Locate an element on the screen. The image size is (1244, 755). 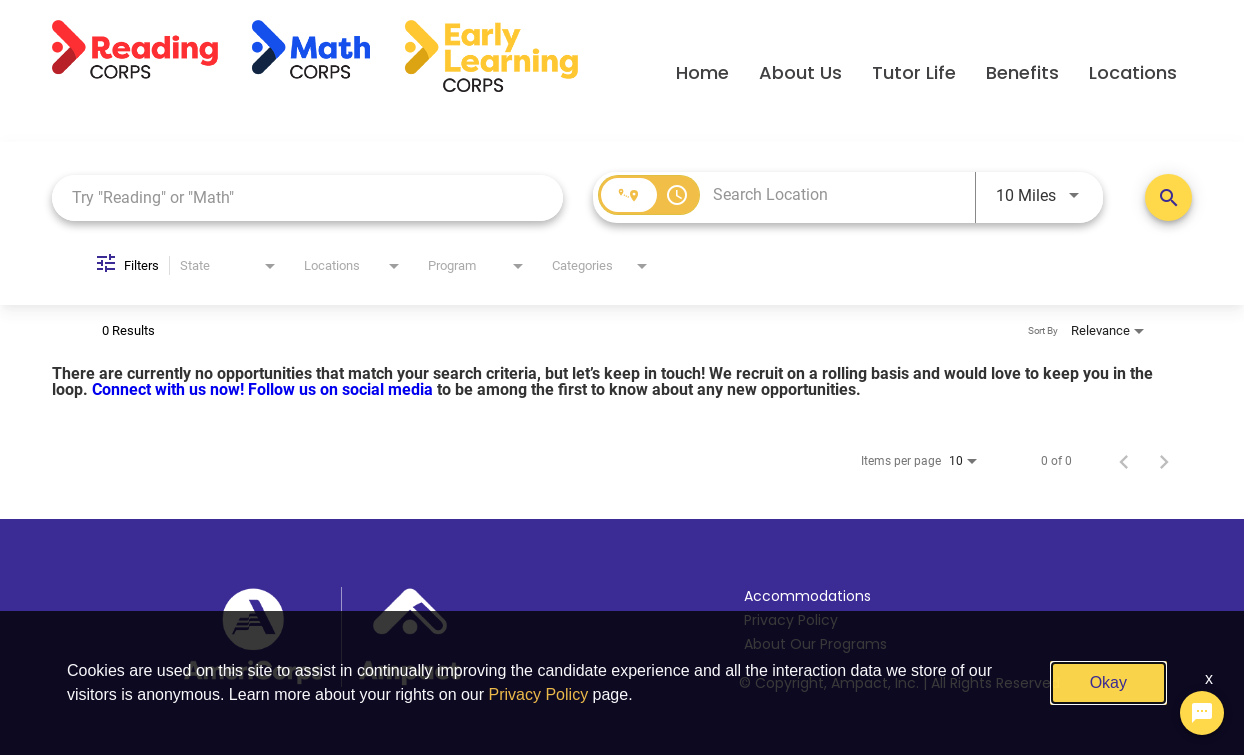
[Chat Widget Button] is located at coordinates (1202, 713).